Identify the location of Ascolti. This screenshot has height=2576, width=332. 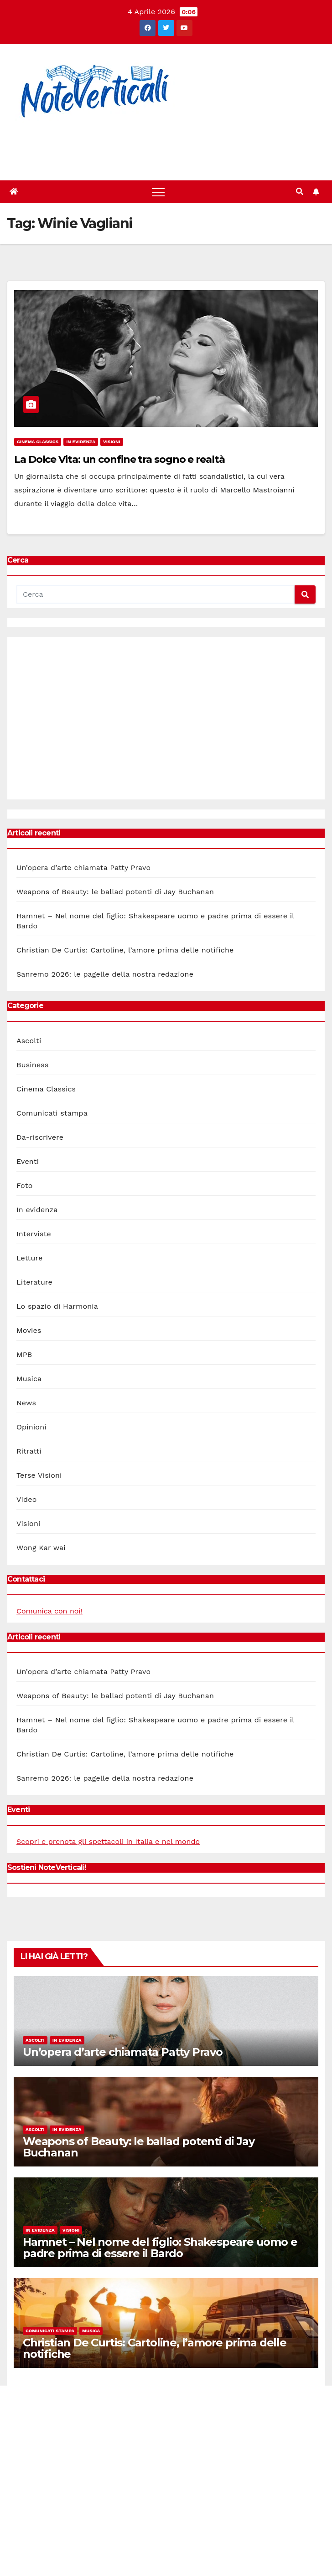
(28, 1040).